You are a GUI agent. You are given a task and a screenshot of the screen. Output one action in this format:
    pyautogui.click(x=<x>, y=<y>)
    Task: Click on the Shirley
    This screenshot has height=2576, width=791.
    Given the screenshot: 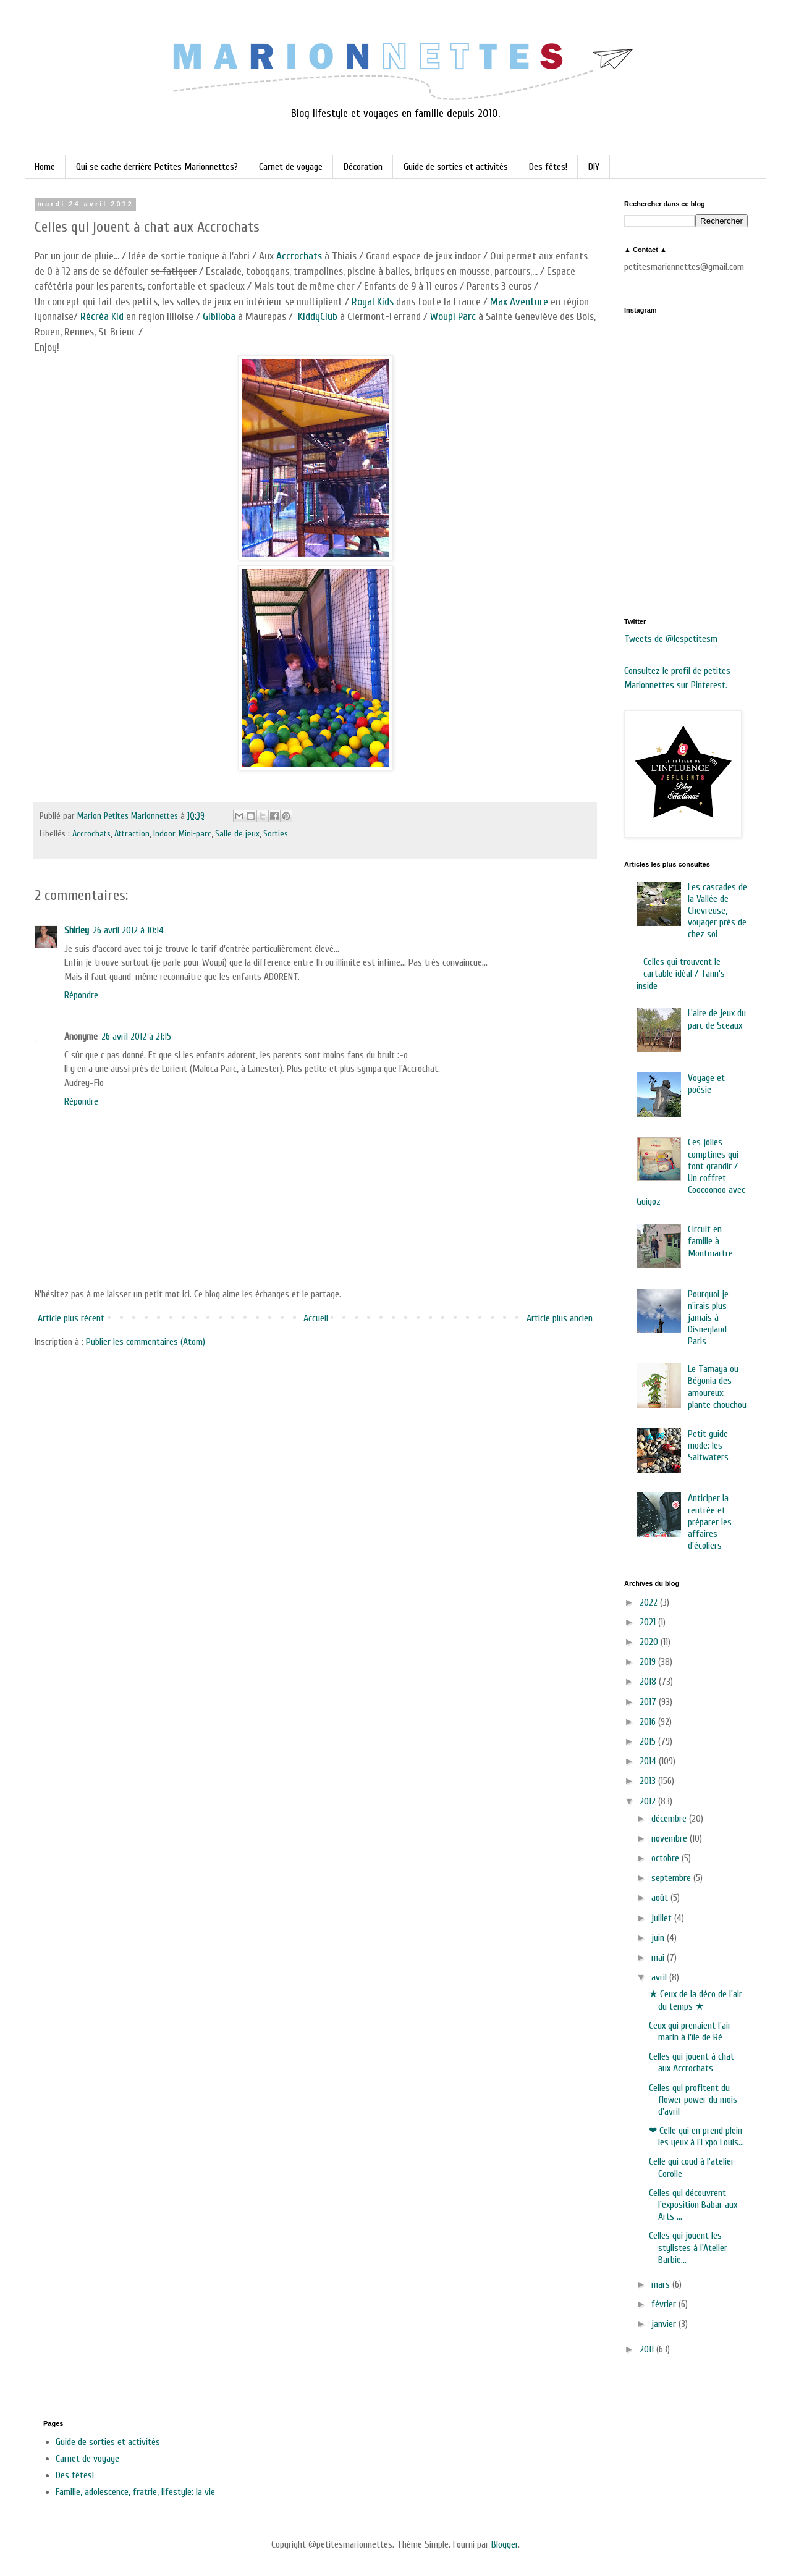 What is the action you would take?
    pyautogui.click(x=76, y=930)
    